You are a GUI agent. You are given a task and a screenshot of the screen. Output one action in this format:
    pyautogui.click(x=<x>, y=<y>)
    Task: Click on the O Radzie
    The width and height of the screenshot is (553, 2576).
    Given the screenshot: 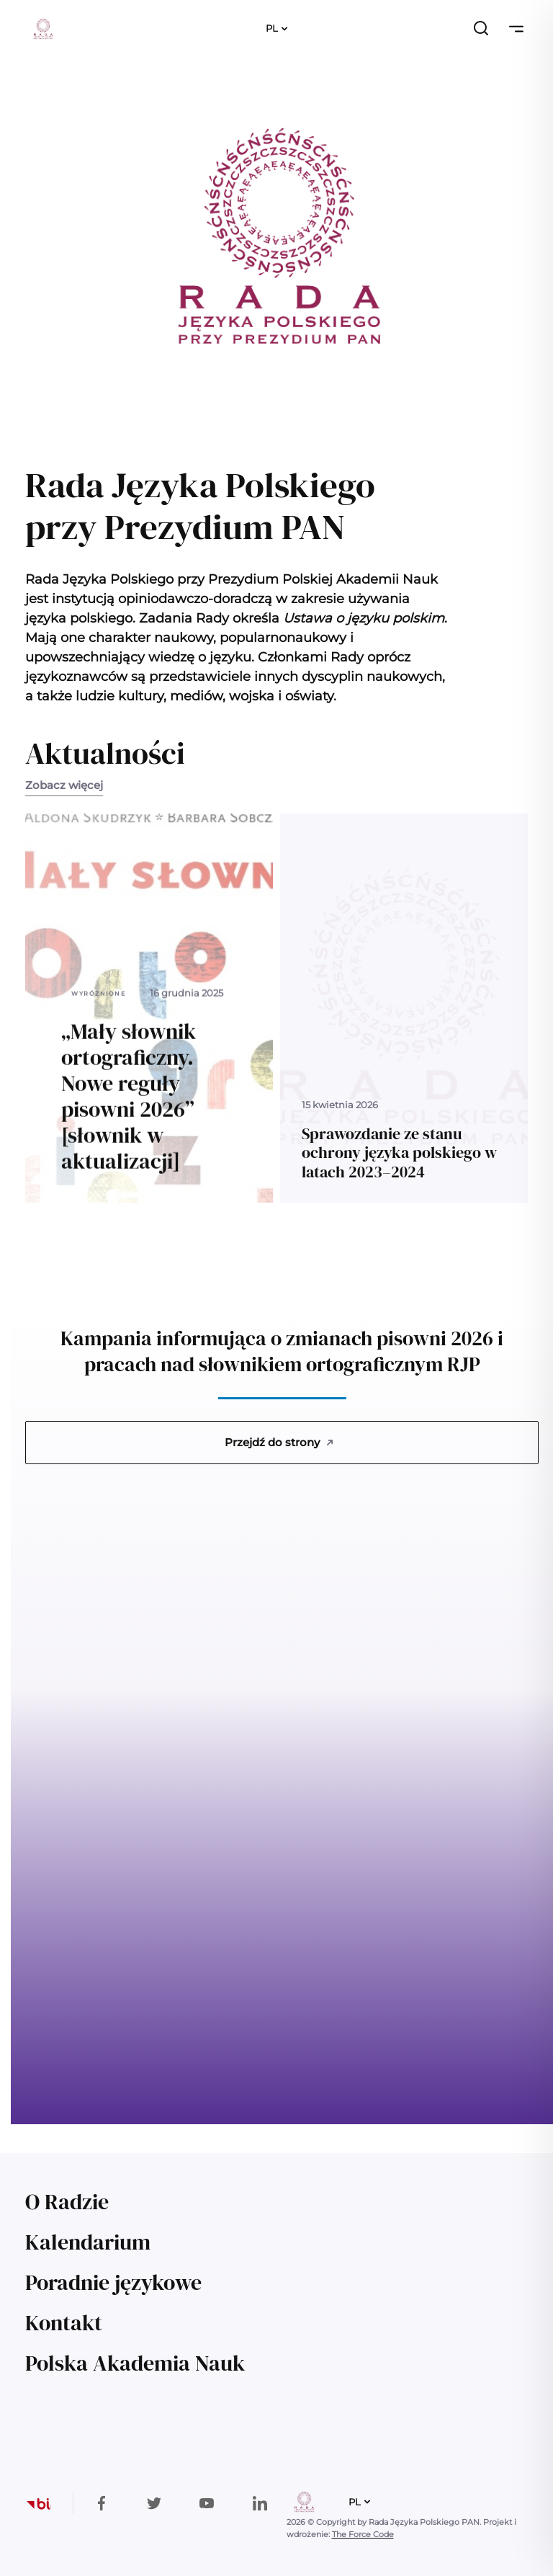 What is the action you would take?
    pyautogui.click(x=67, y=2201)
    